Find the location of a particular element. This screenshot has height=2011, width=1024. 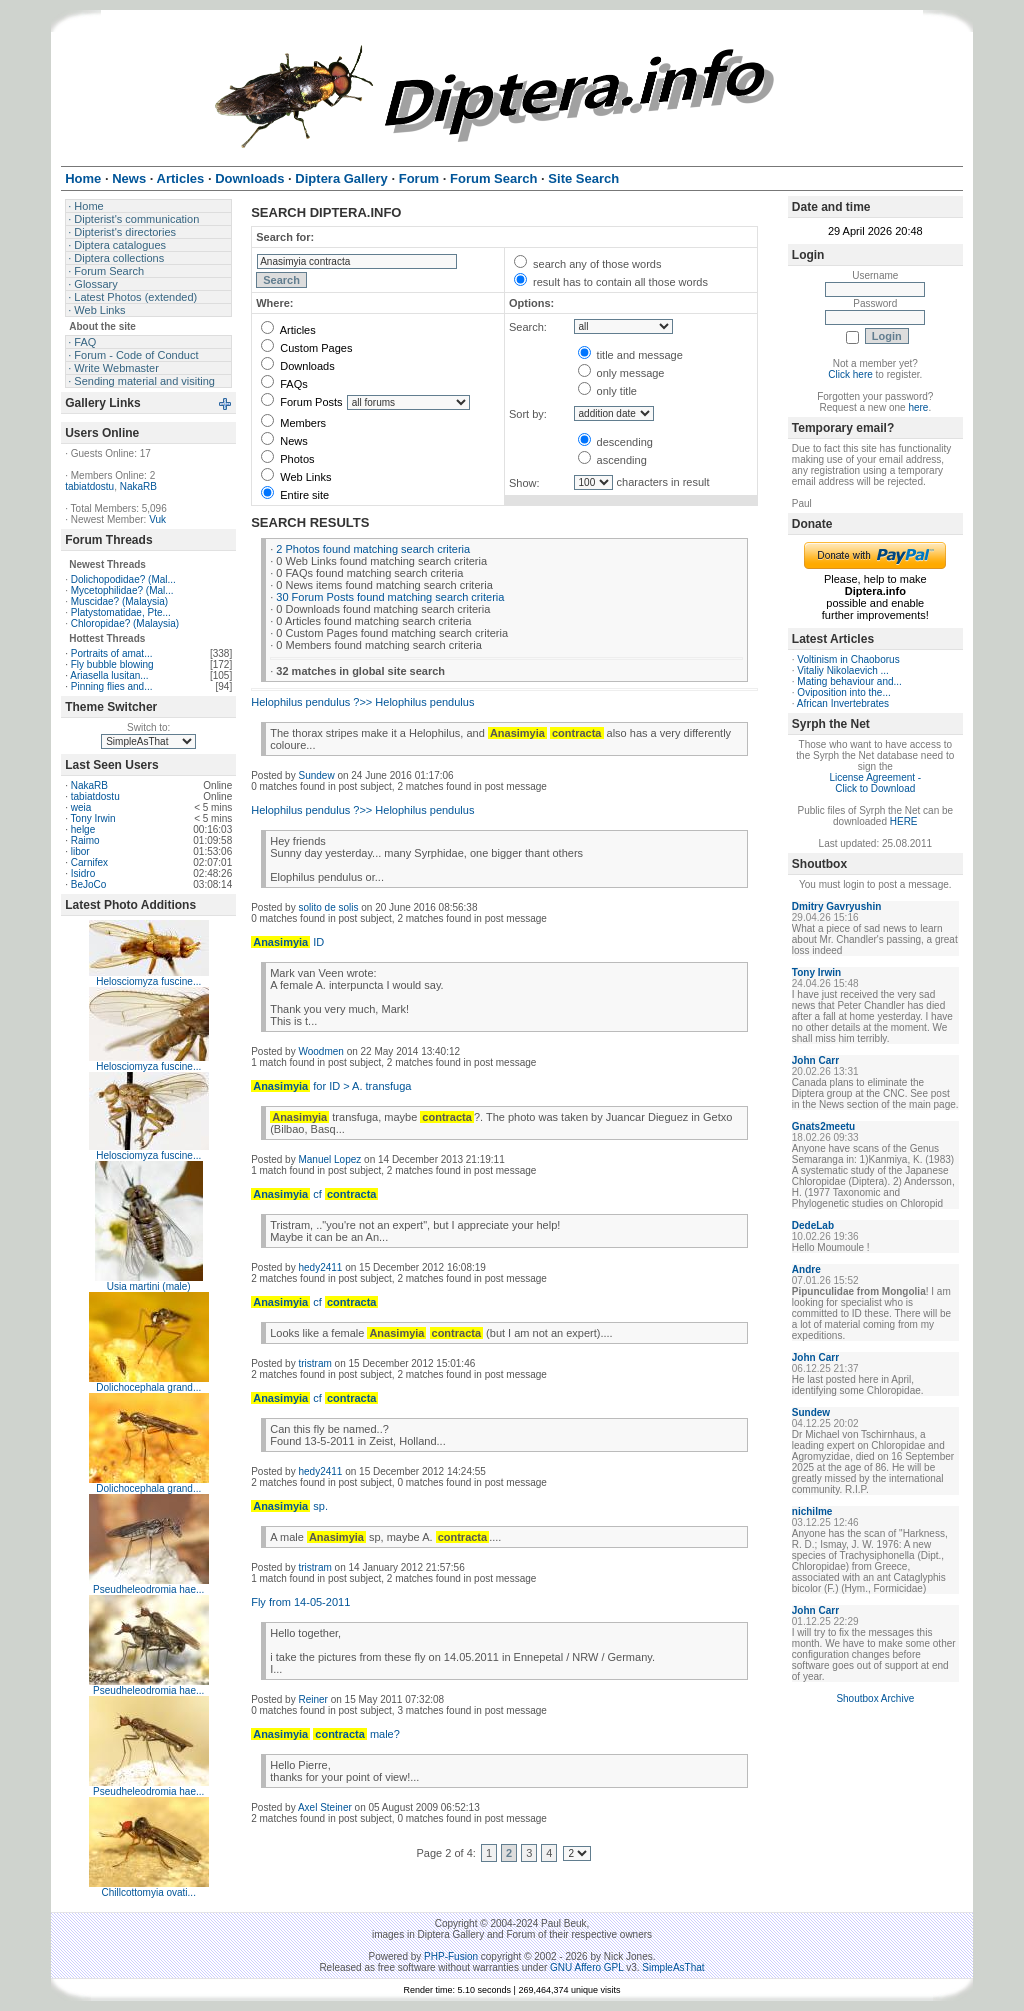

Platystomatidae, Pte... is located at coordinates (121, 612).